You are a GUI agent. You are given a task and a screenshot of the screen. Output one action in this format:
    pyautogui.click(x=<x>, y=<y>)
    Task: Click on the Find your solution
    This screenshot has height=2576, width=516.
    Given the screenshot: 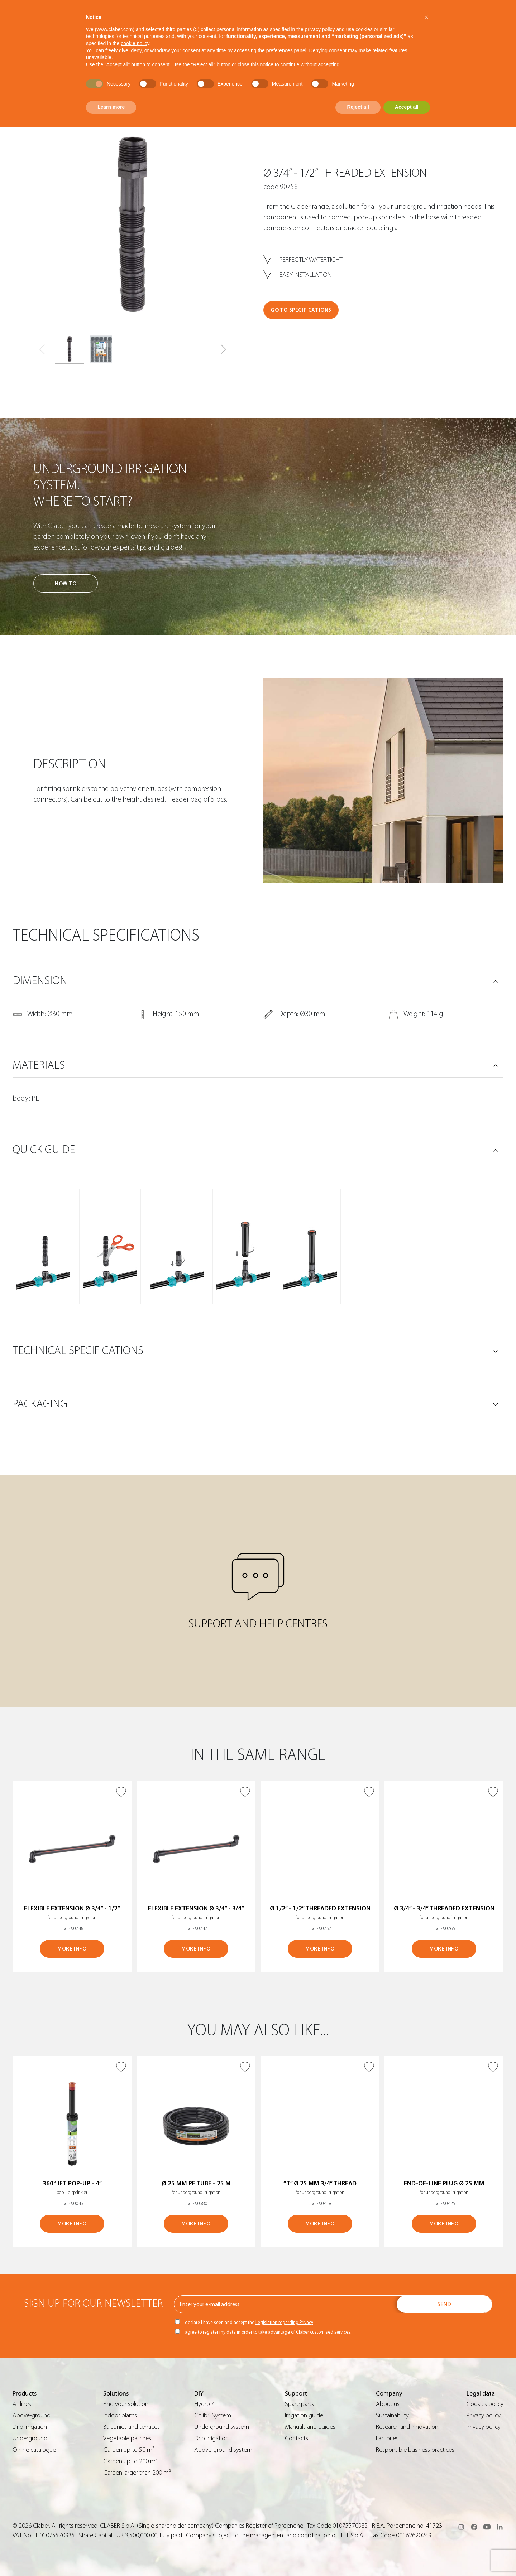 What is the action you would take?
    pyautogui.click(x=125, y=2404)
    